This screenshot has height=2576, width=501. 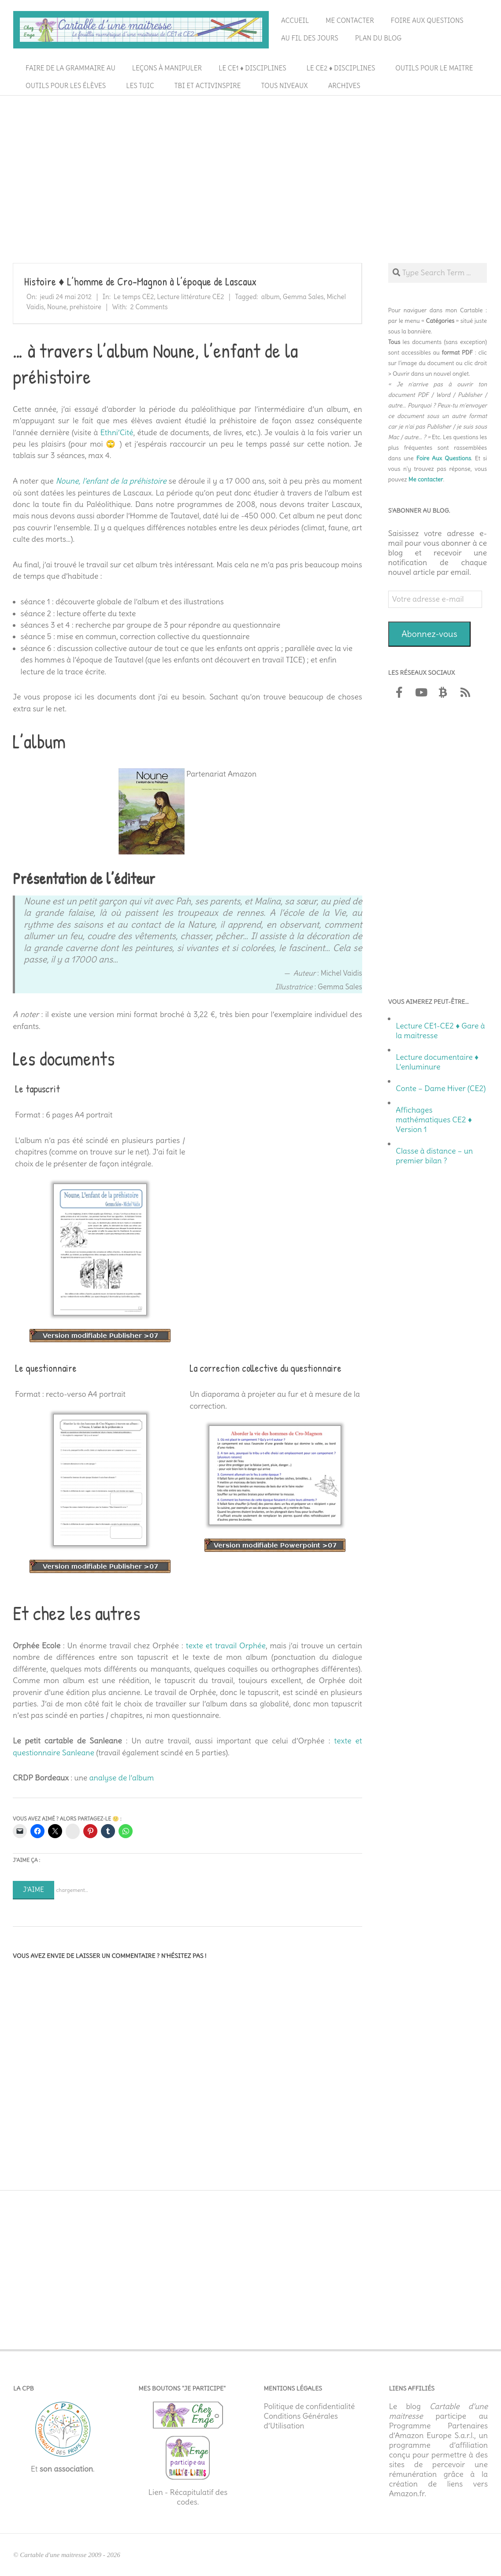 What do you see at coordinates (116, 432) in the screenshot?
I see `Ethni’Cité` at bounding box center [116, 432].